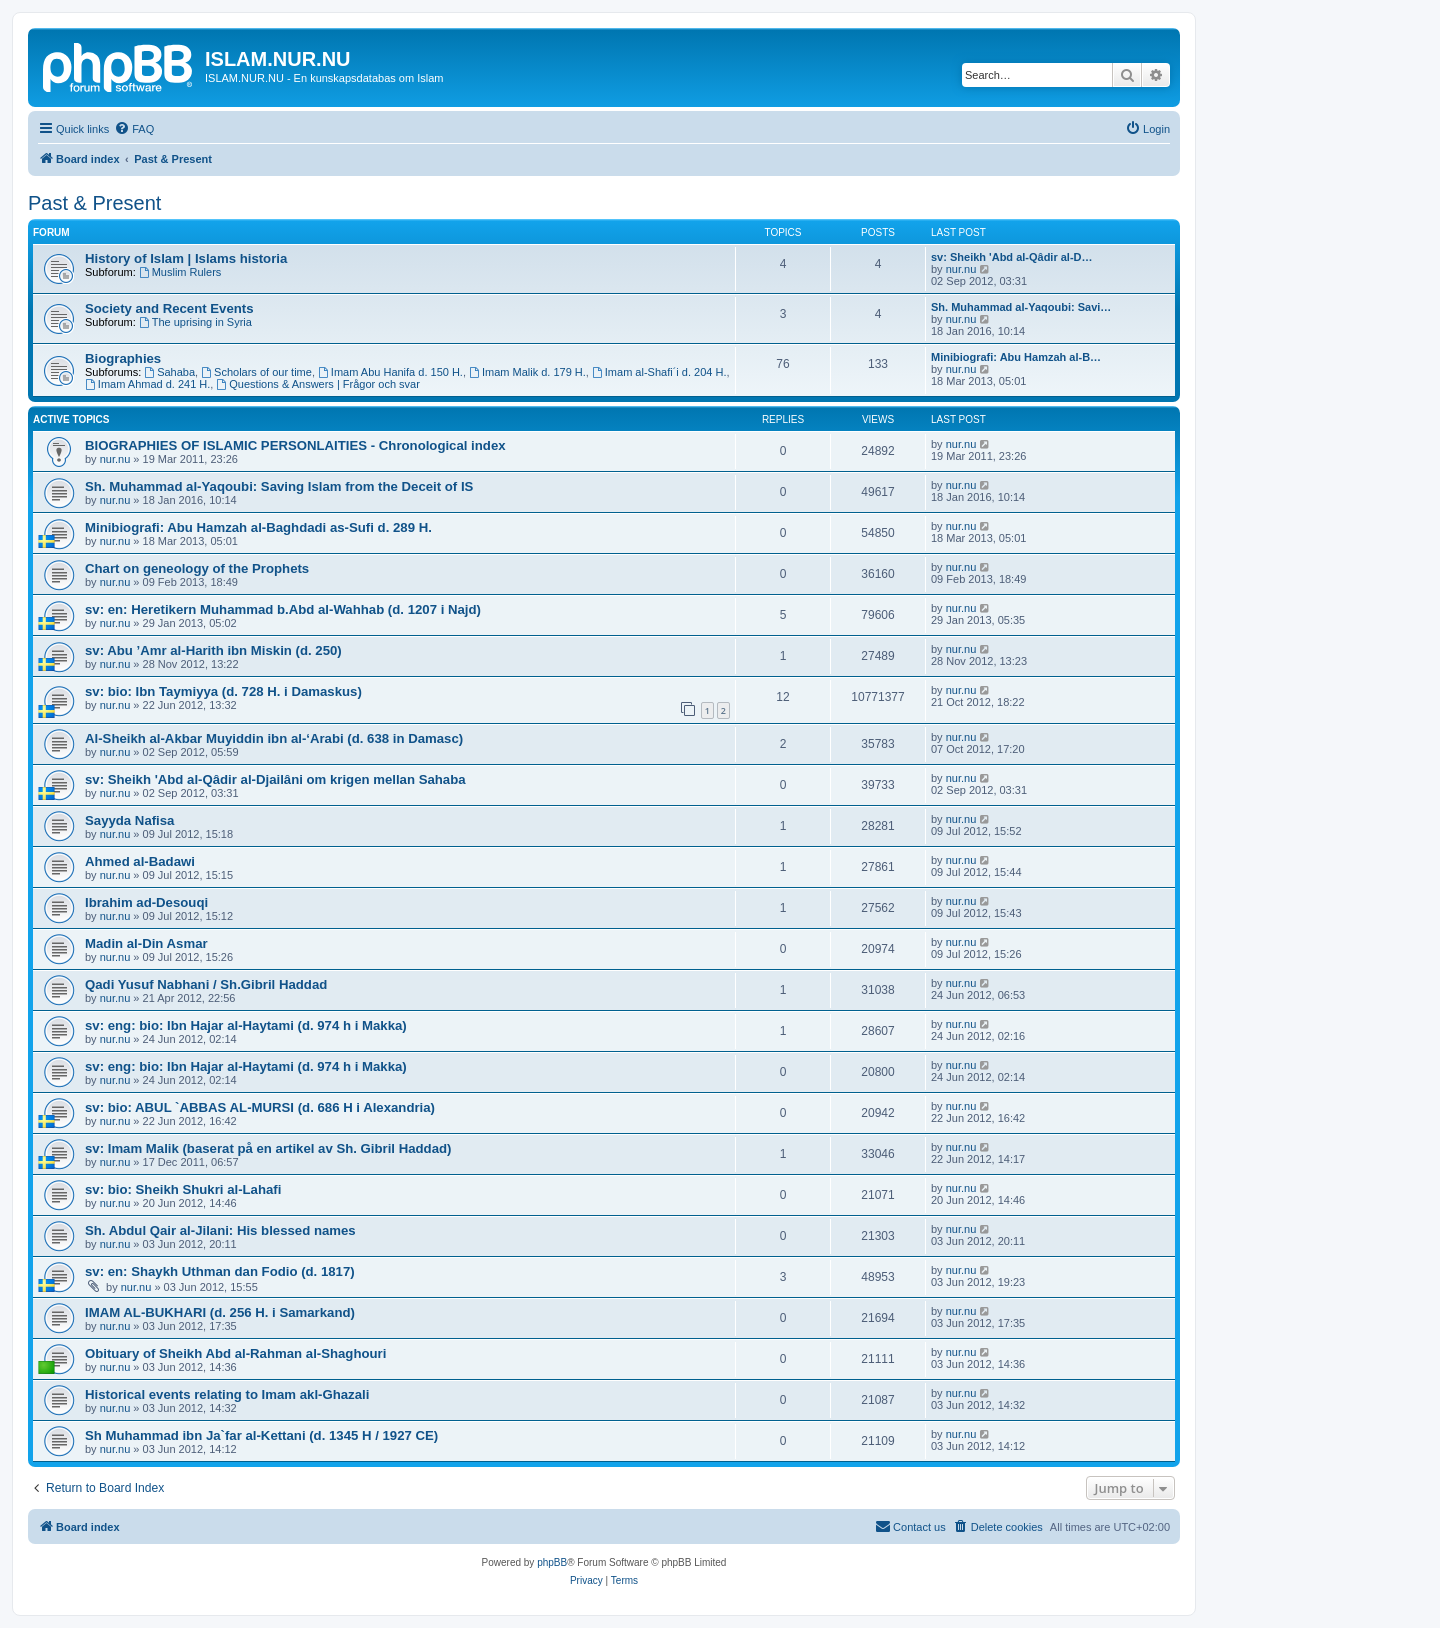 The width and height of the screenshot is (1440, 1628). What do you see at coordinates (246, 1025) in the screenshot?
I see `sv: eng: bio: Ibn Hajar al-Haytami (d. 974 h i Makka)` at bounding box center [246, 1025].